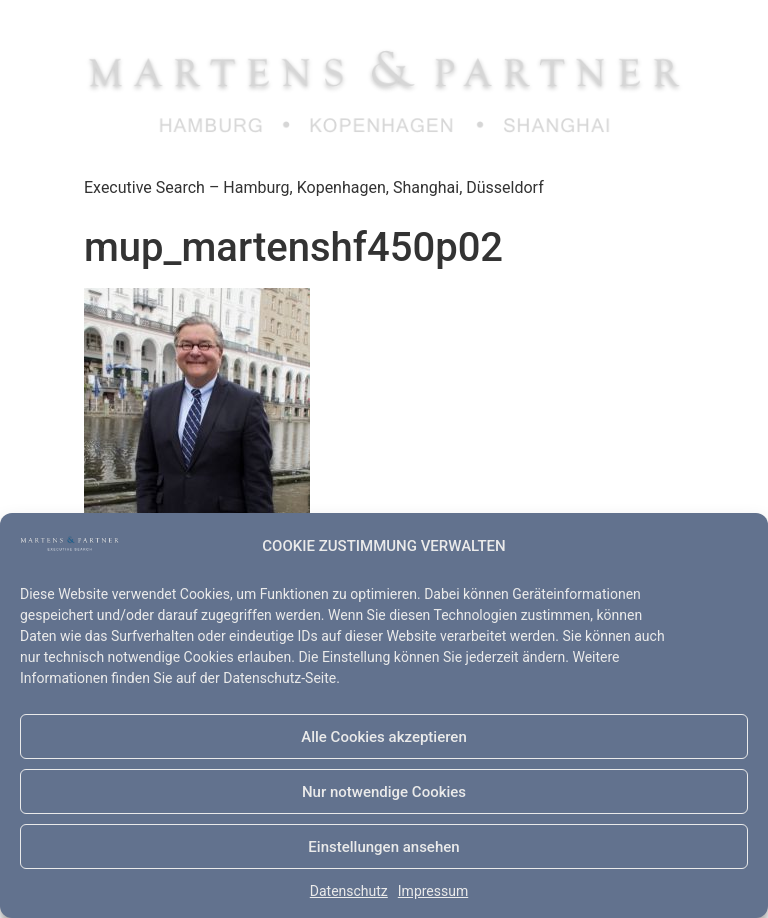 Image resolution: width=768 pixels, height=918 pixels. What do you see at coordinates (384, 737) in the screenshot?
I see `Alle Cookies akzeptieren` at bounding box center [384, 737].